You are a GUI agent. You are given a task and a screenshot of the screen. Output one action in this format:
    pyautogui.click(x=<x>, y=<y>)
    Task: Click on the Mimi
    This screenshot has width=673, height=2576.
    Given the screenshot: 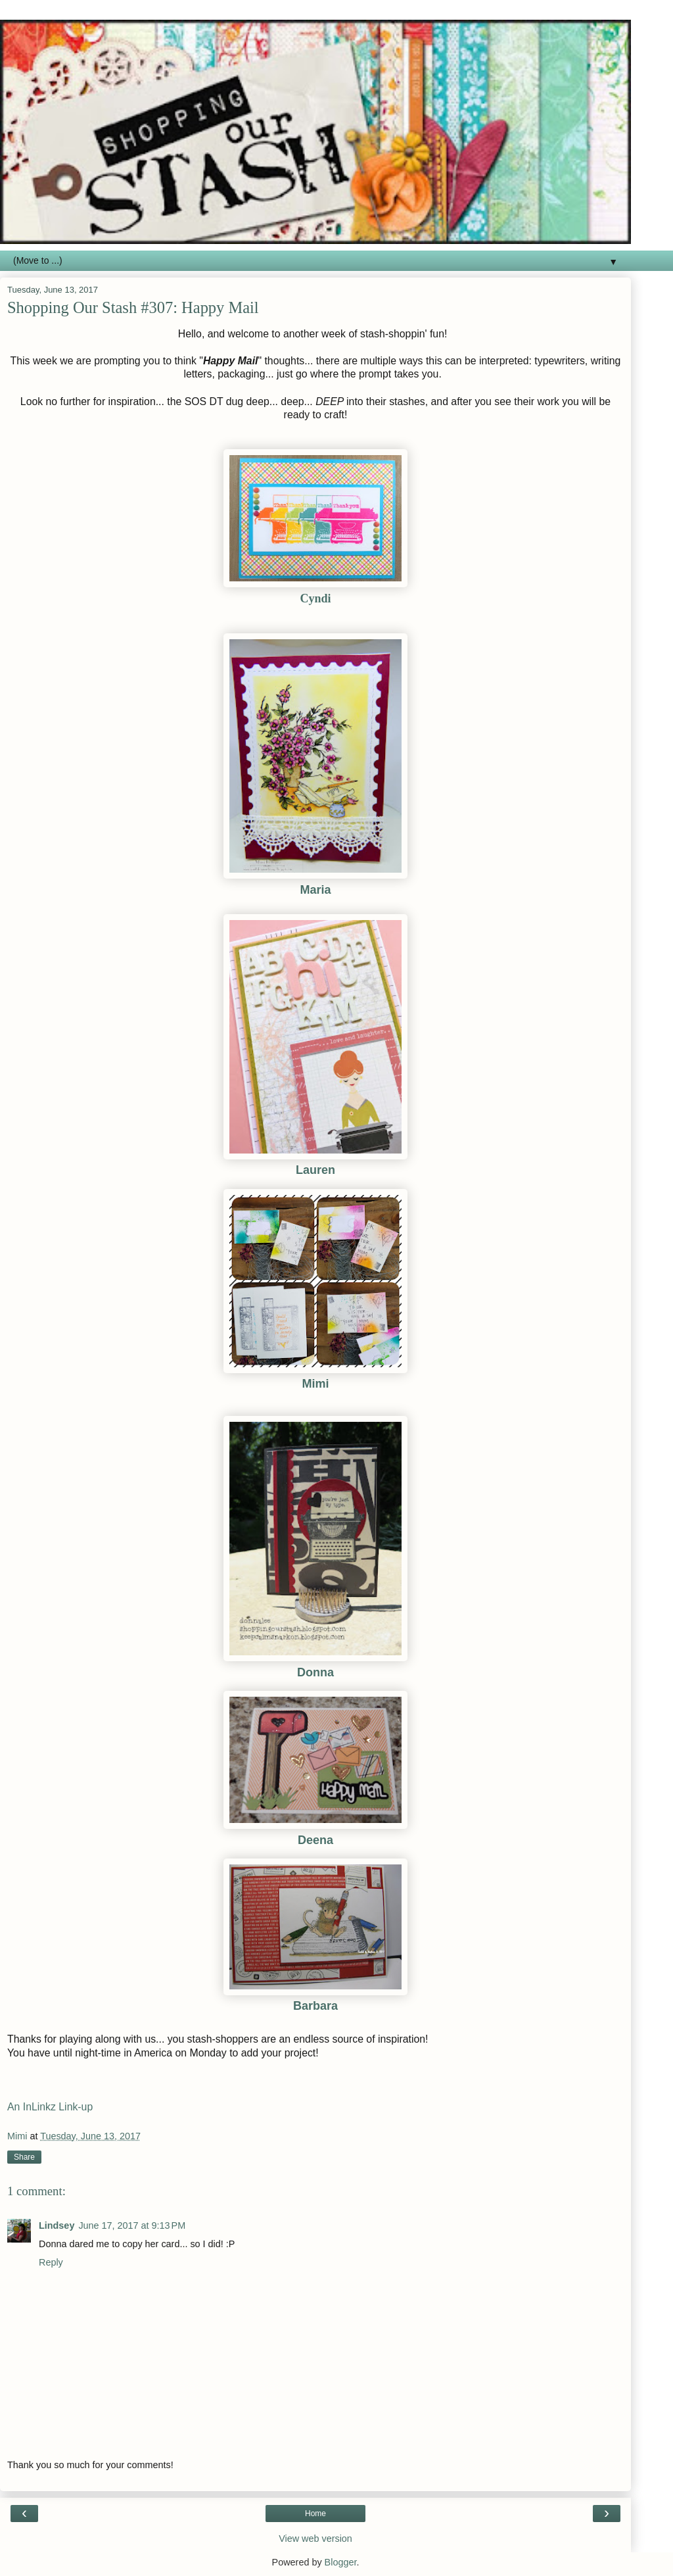 What is the action you would take?
    pyautogui.click(x=315, y=1383)
    